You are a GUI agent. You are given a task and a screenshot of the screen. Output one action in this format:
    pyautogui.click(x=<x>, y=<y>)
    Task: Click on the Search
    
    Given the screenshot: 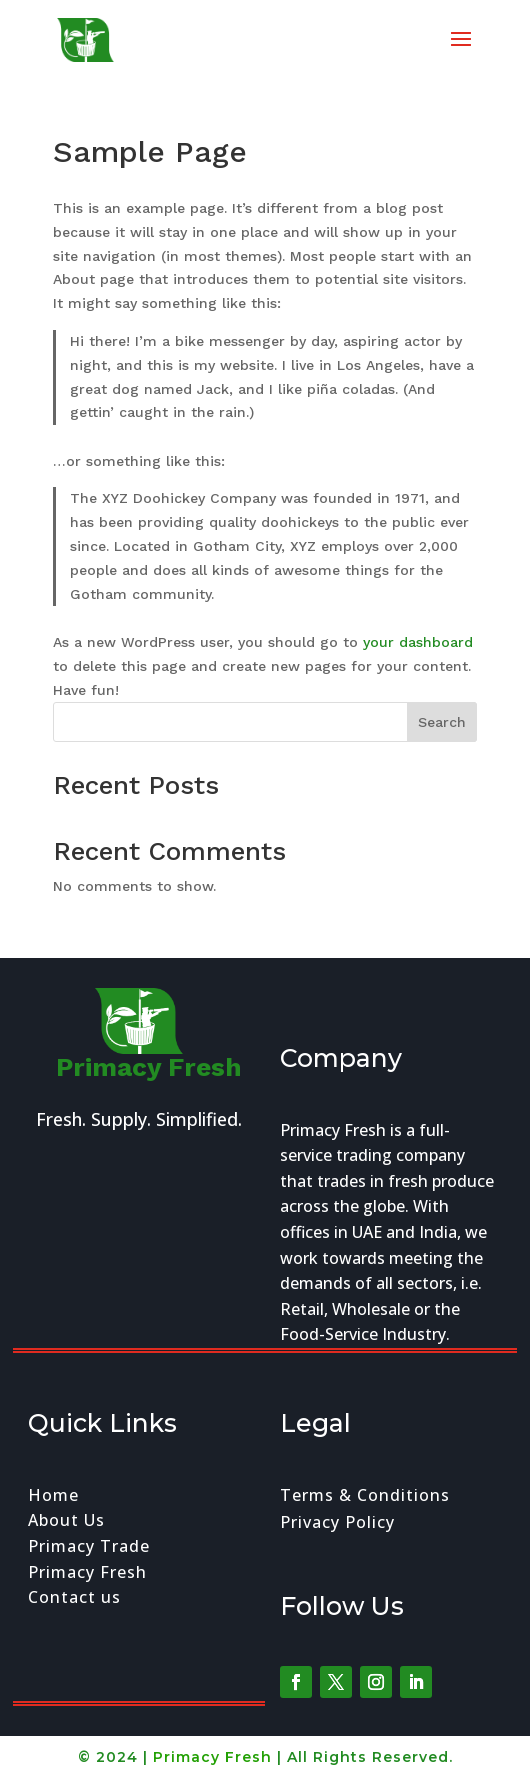 What is the action you would take?
    pyautogui.click(x=442, y=722)
    